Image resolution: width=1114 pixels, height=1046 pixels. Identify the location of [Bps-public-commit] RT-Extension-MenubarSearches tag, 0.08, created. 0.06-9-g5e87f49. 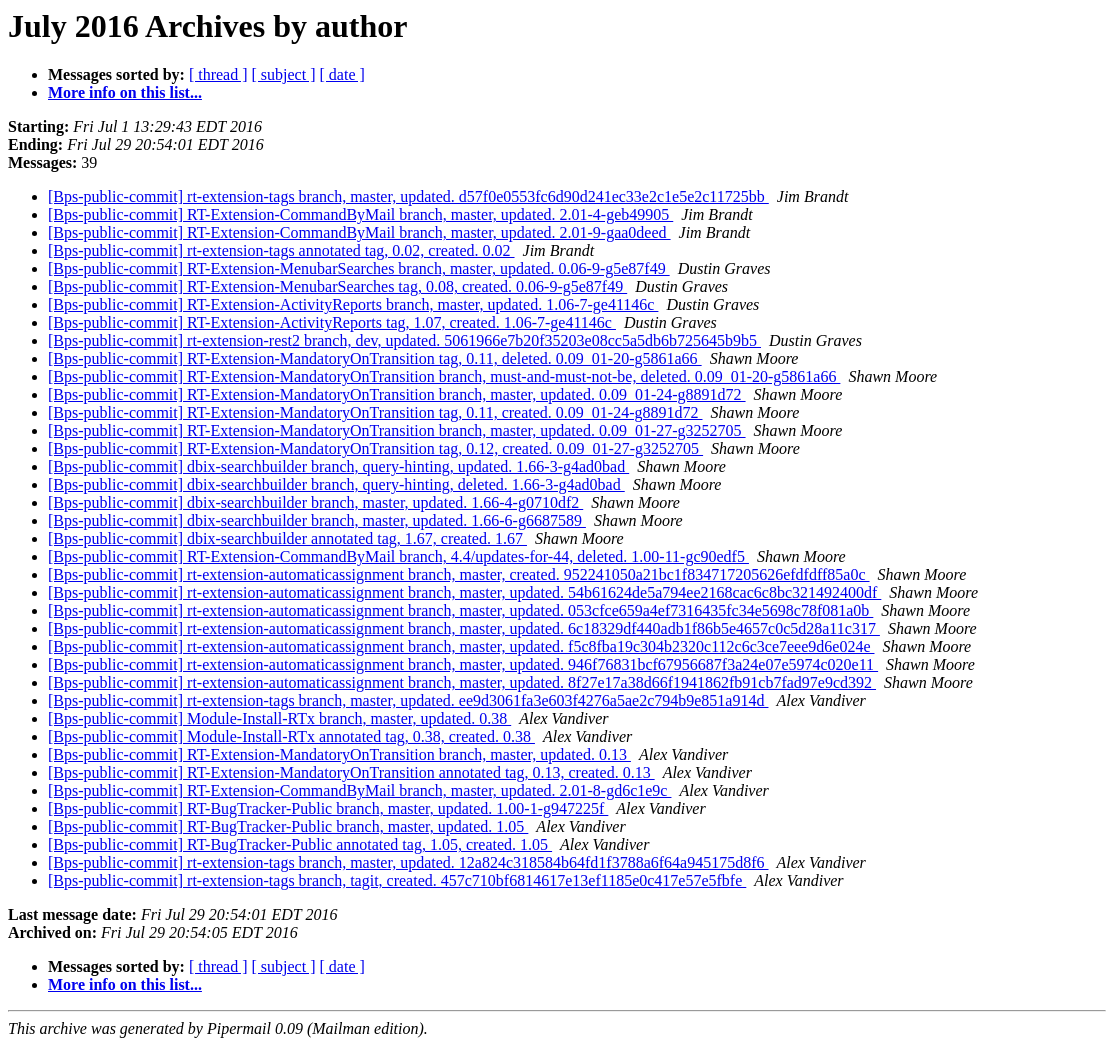
(337, 286).